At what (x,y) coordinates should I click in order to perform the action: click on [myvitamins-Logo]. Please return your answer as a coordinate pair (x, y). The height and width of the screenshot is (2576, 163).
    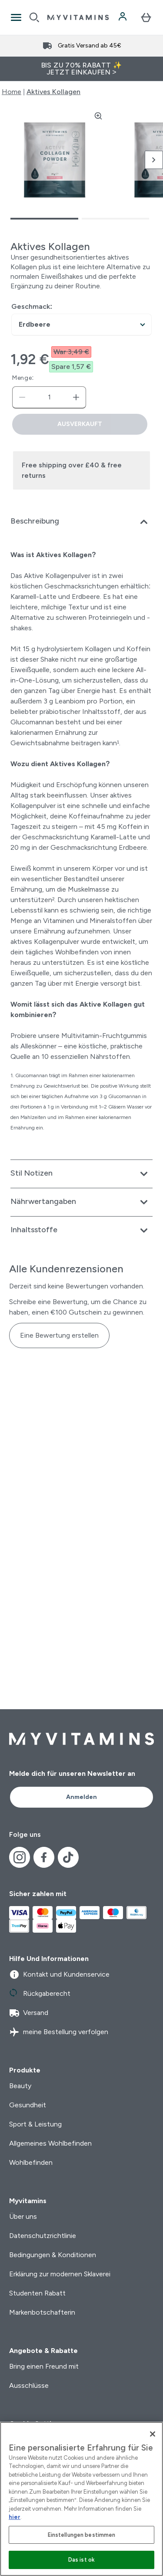
    Looking at the image, I should click on (78, 17).